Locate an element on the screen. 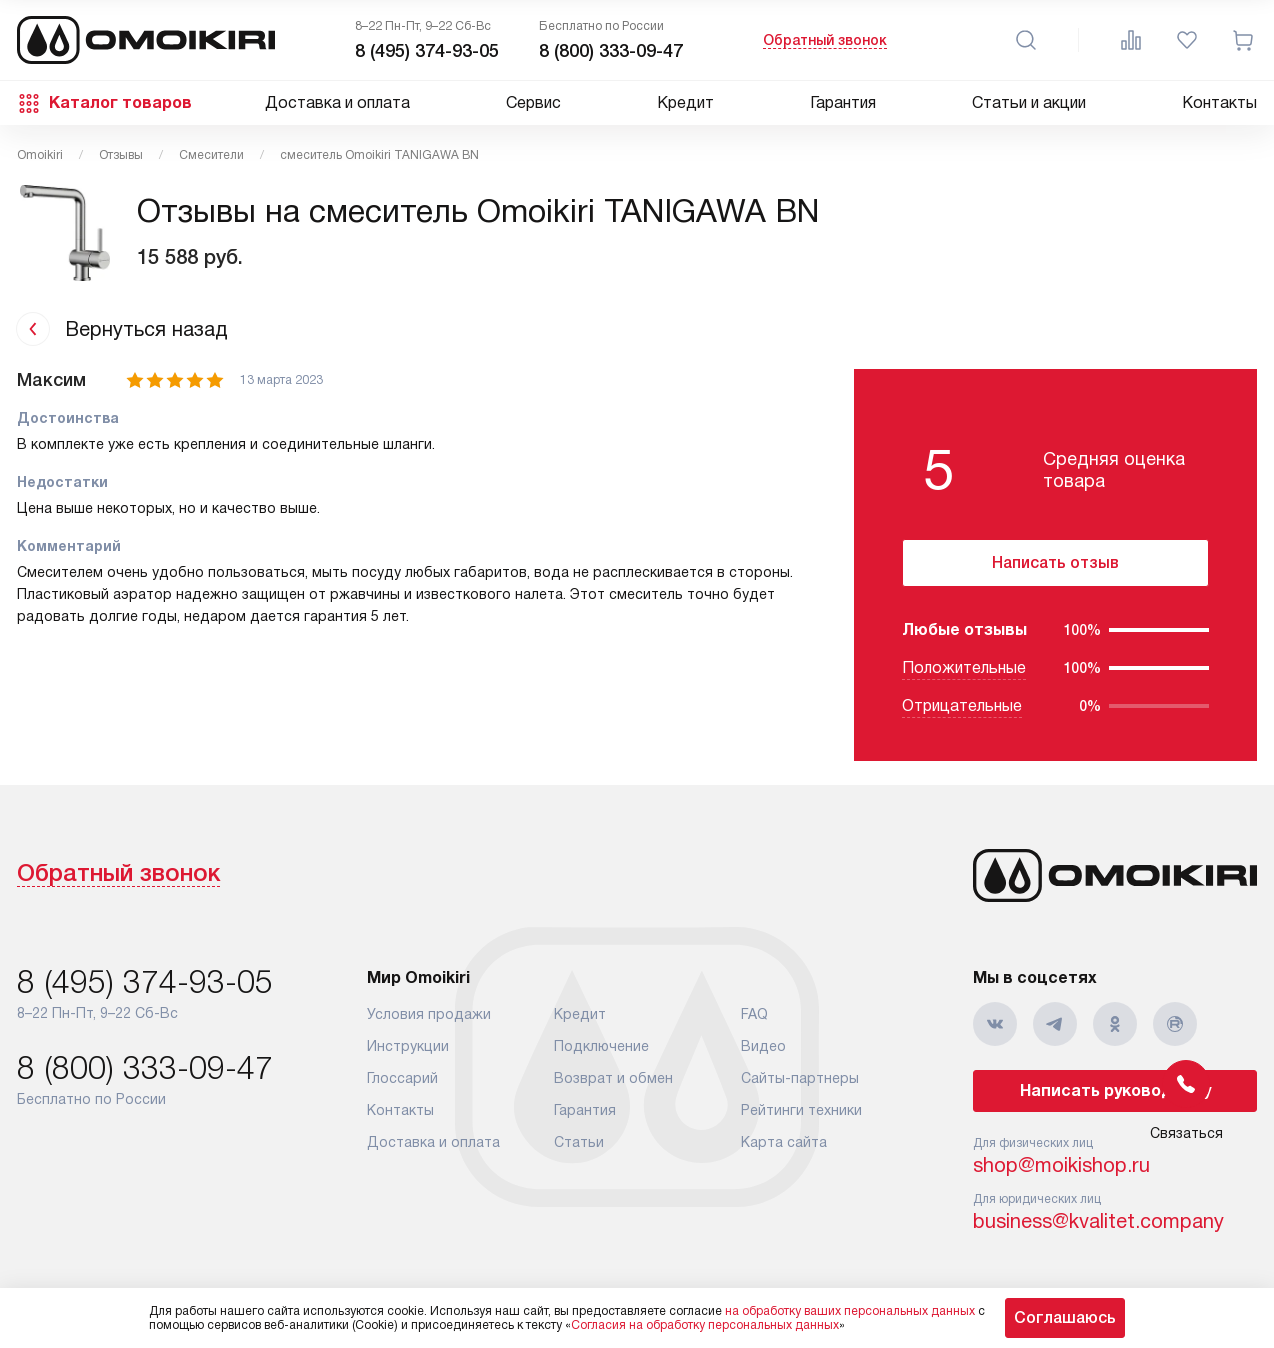  Глоссарий is located at coordinates (402, 1078).